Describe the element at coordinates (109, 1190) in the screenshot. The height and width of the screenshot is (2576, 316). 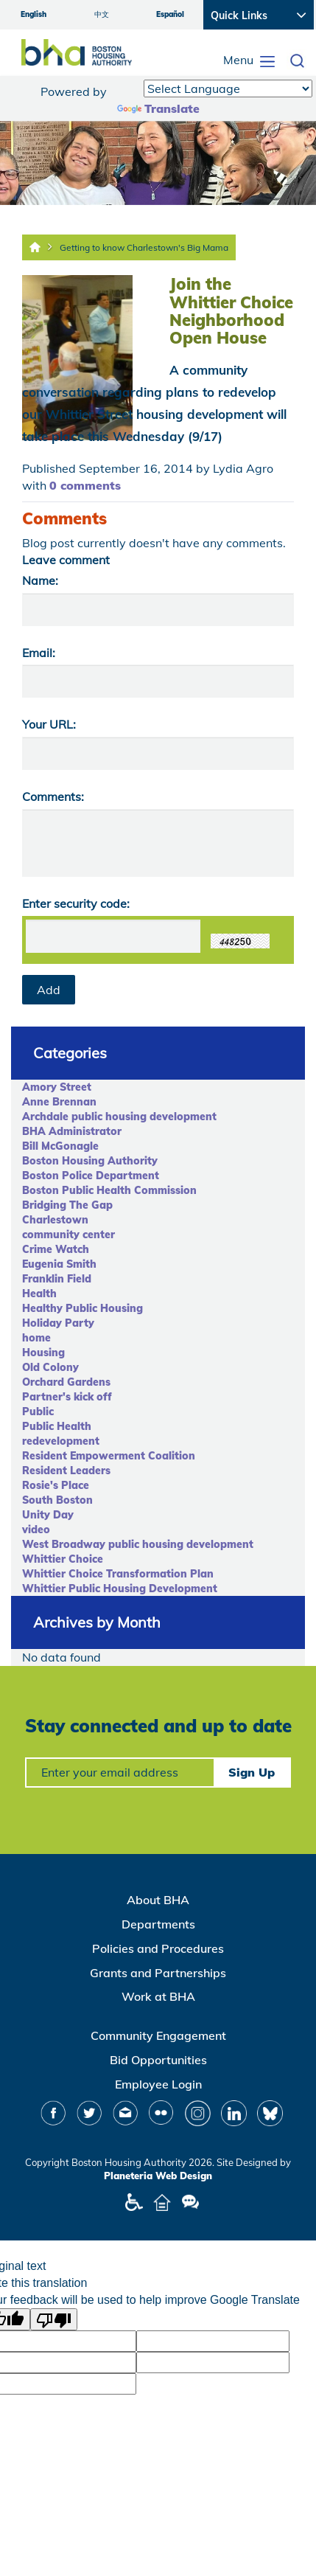
I see `Boston Public Health Commission` at that location.